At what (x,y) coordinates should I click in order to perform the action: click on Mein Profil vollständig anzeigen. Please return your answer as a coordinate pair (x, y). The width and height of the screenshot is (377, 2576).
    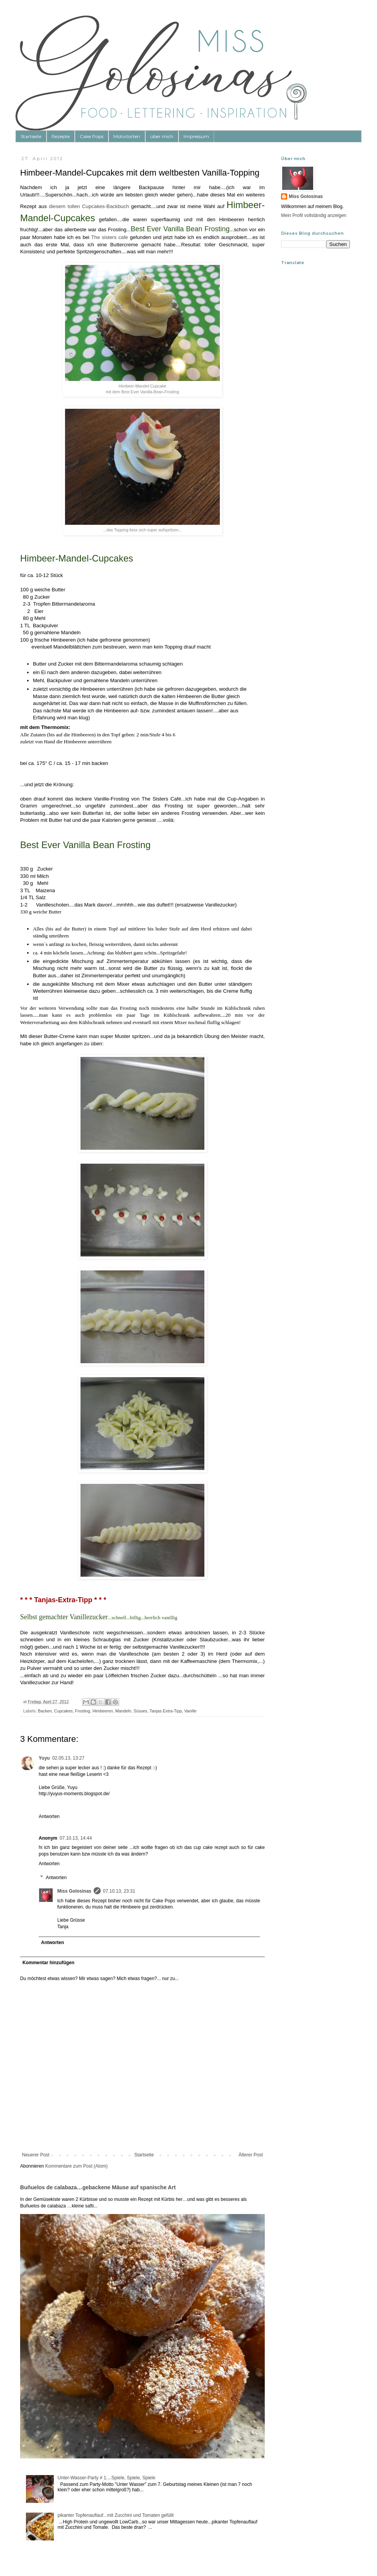
    Looking at the image, I should click on (313, 215).